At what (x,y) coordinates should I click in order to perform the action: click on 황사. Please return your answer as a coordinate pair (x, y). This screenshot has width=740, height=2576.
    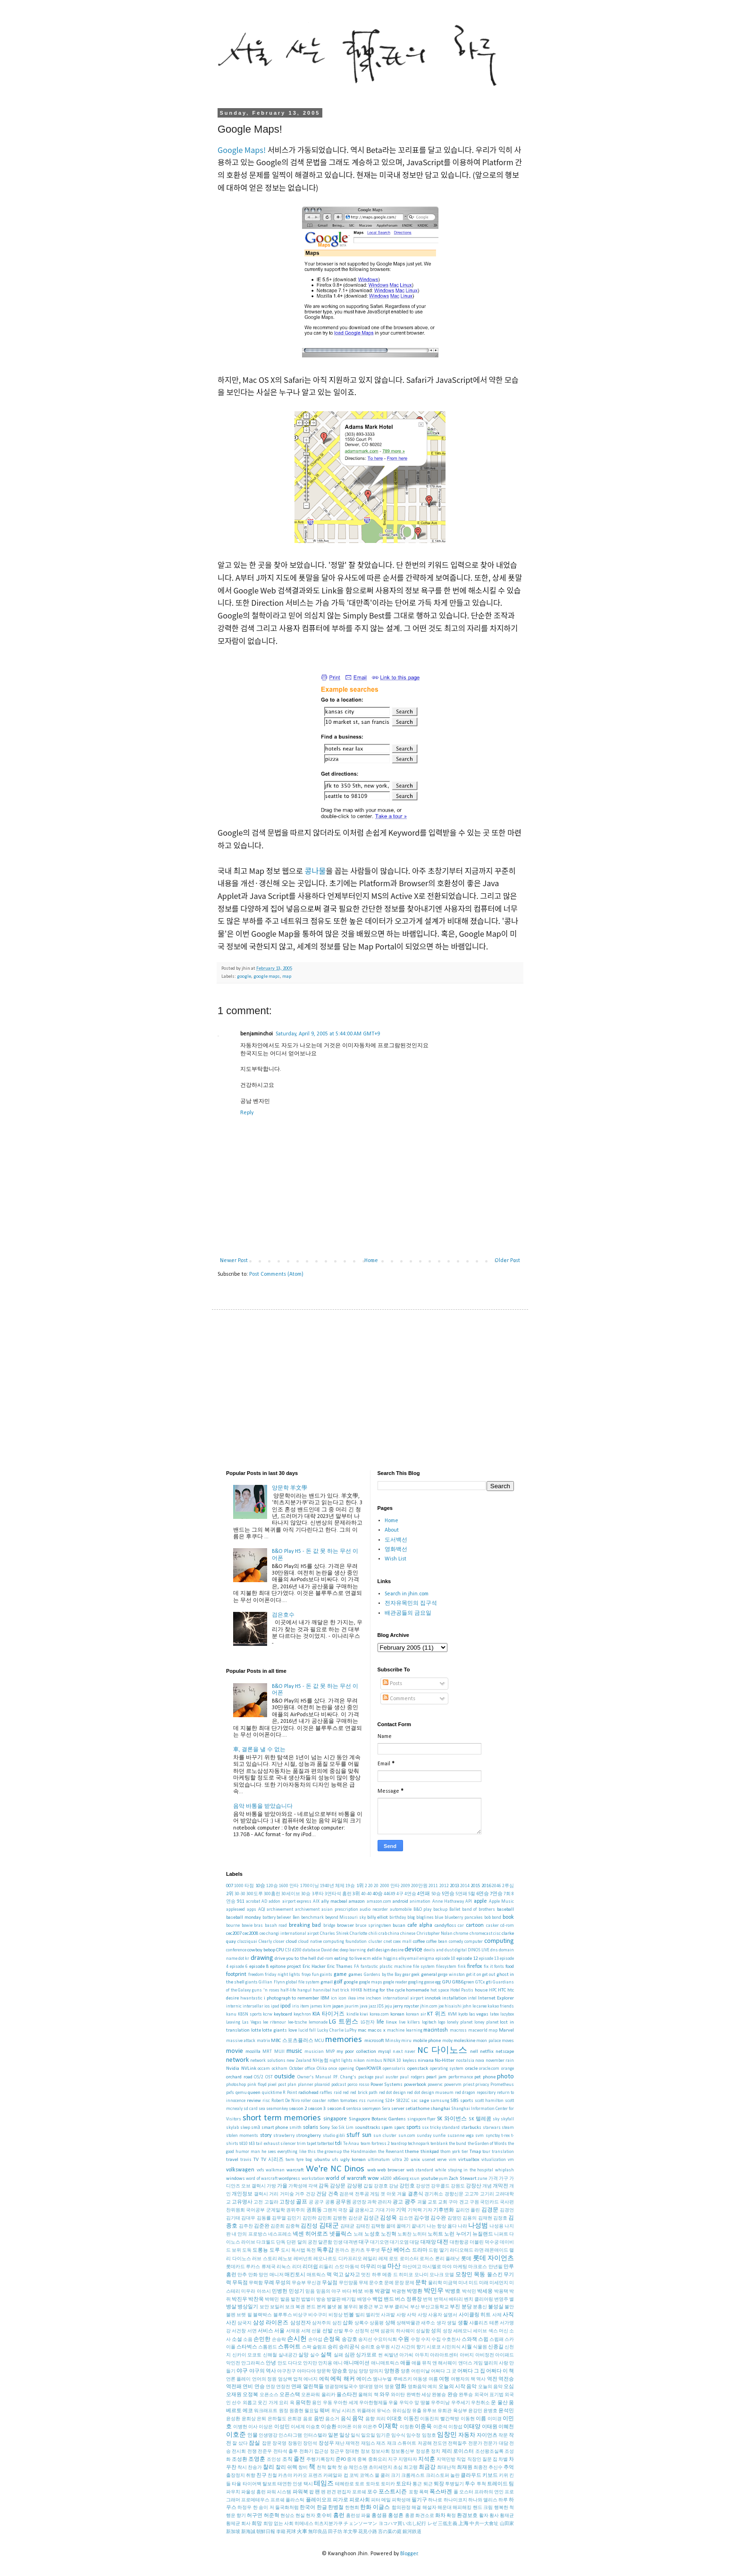
    Looking at the image, I should click on (494, 2516).